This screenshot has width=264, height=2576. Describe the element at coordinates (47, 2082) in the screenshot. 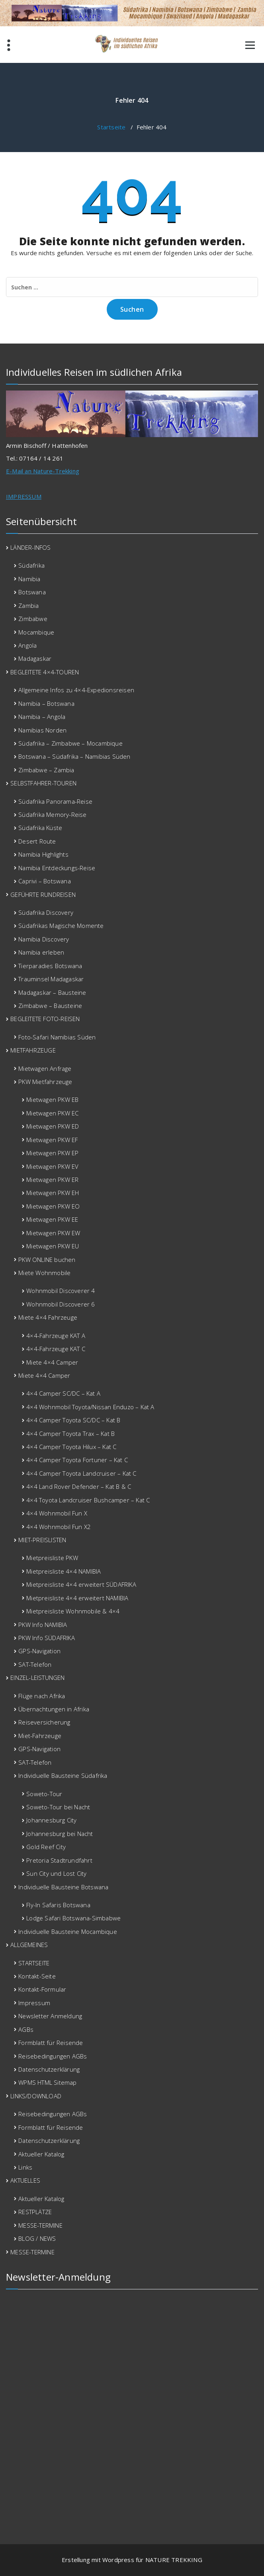

I see `WPMS HTML Sitemap` at that location.